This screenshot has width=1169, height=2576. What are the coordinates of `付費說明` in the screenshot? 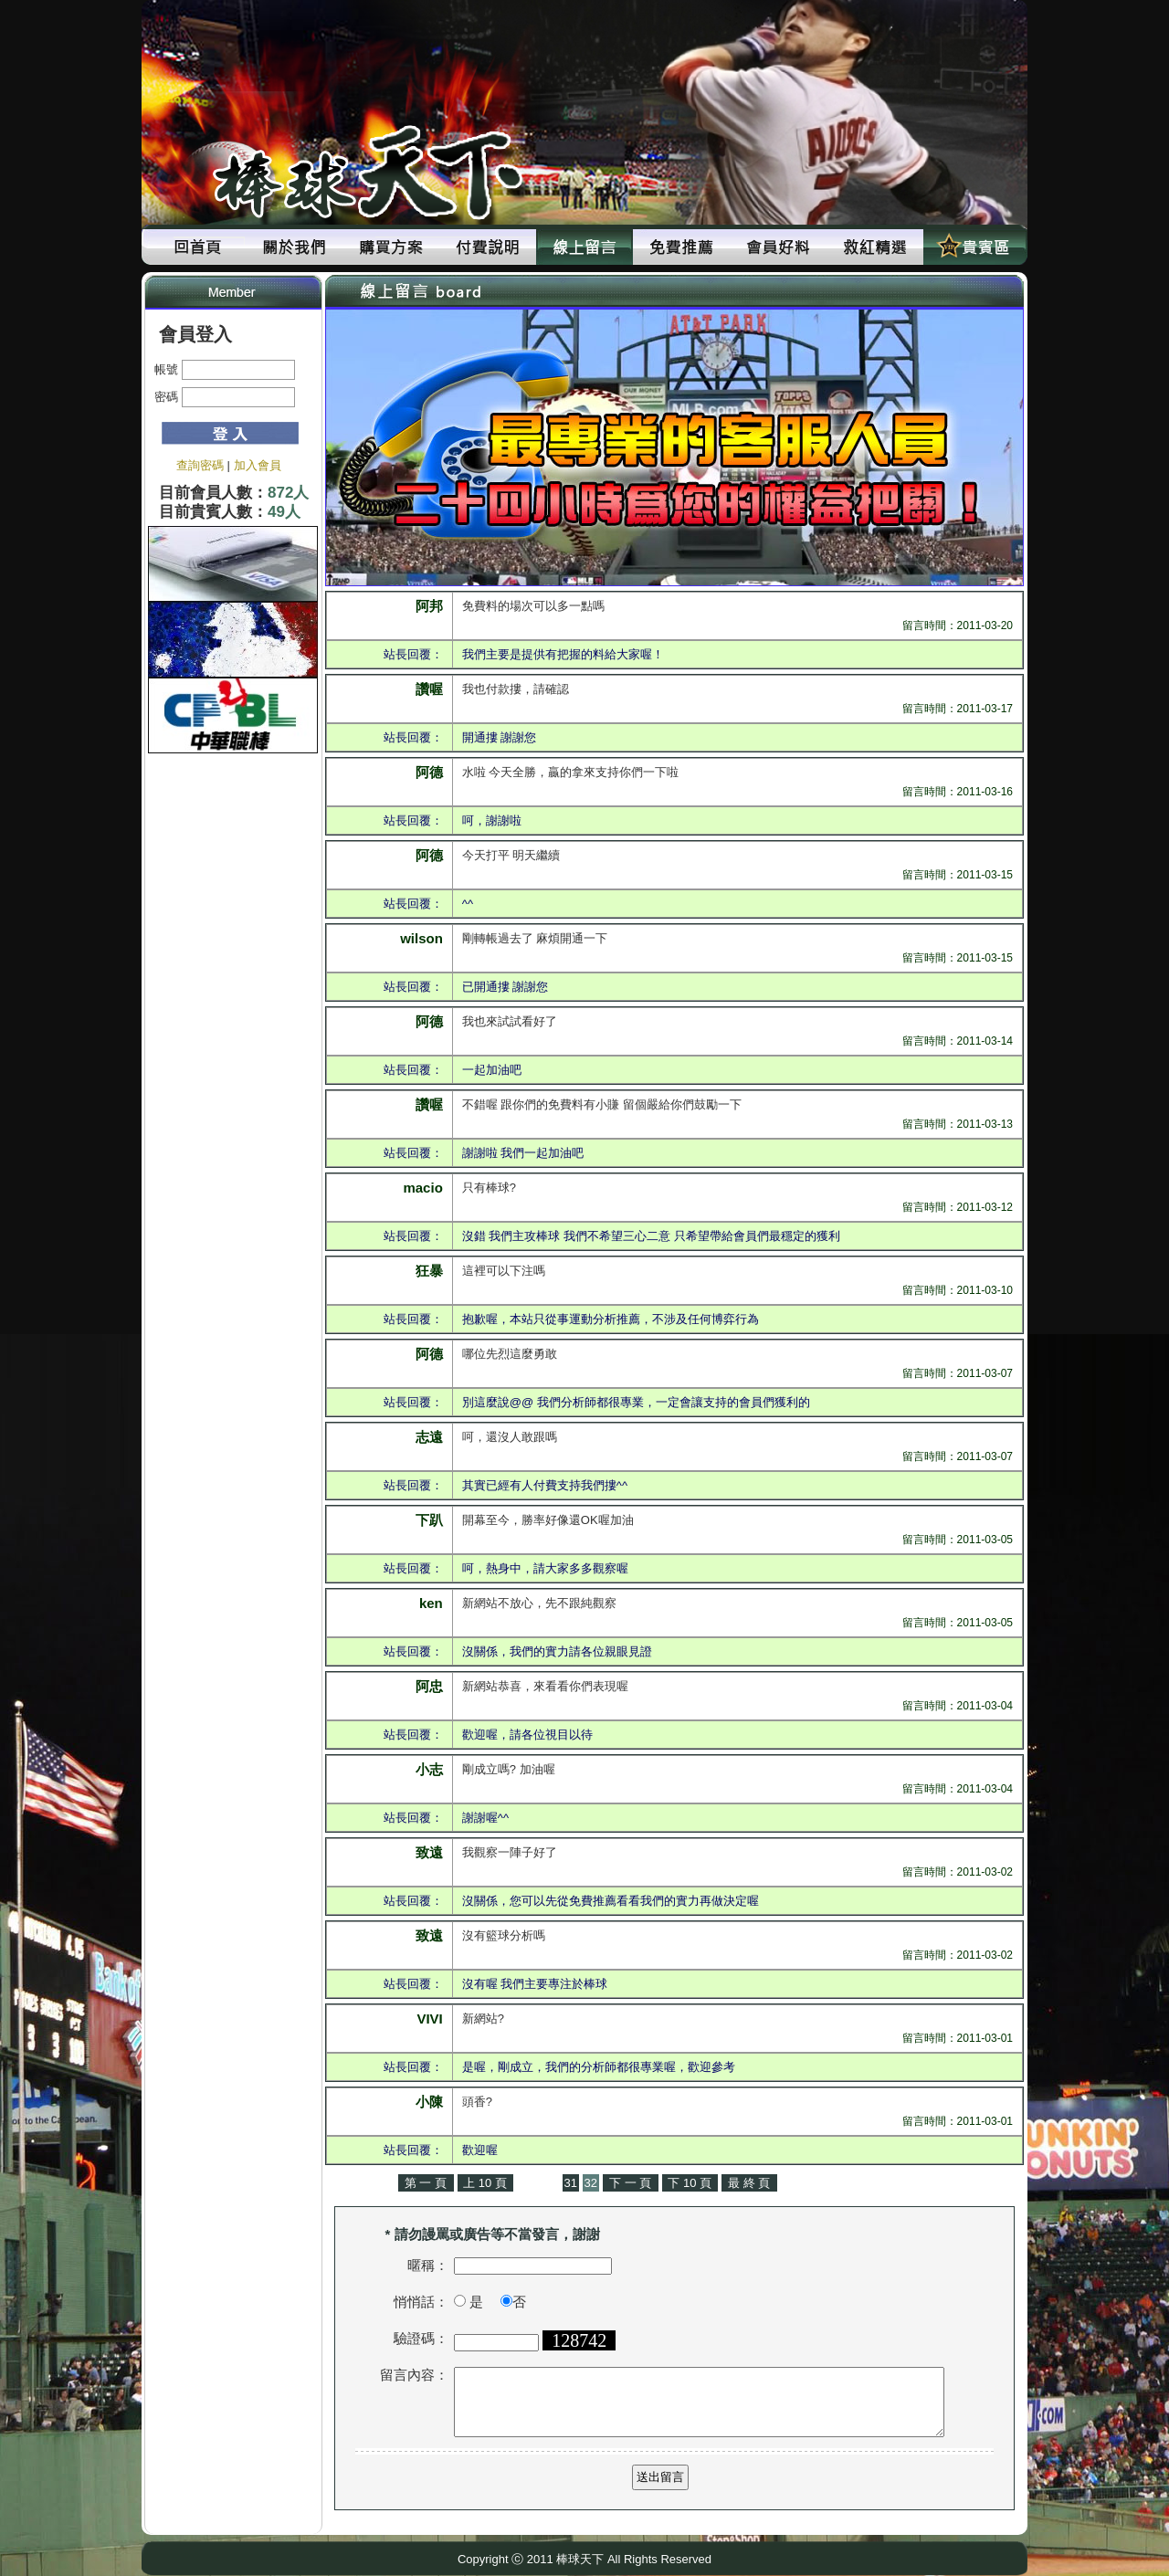 It's located at (487, 247).